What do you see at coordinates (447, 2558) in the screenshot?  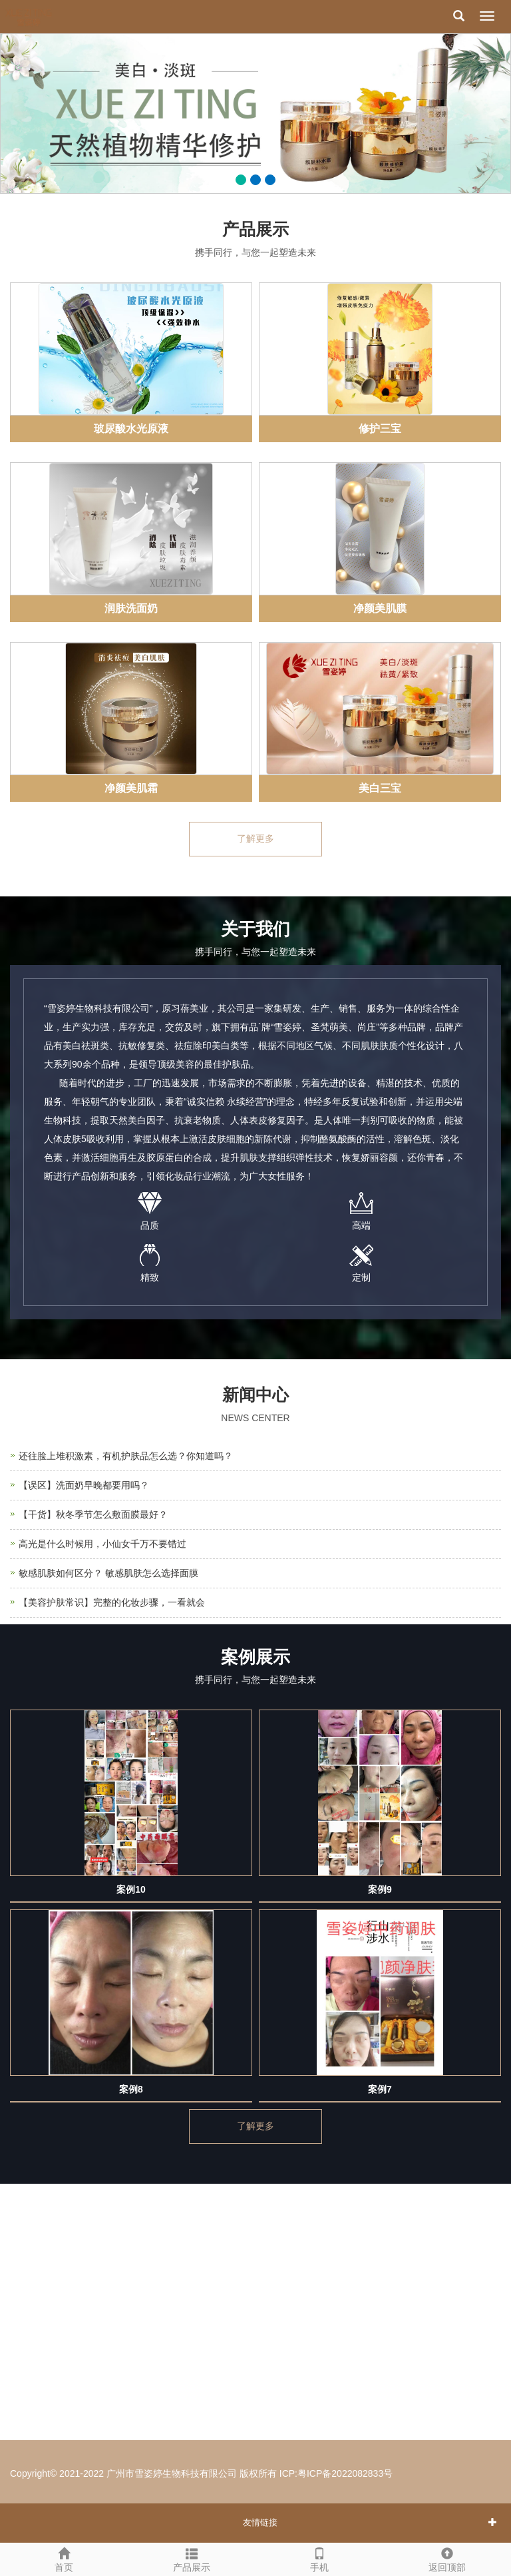 I see `返回顶部` at bounding box center [447, 2558].